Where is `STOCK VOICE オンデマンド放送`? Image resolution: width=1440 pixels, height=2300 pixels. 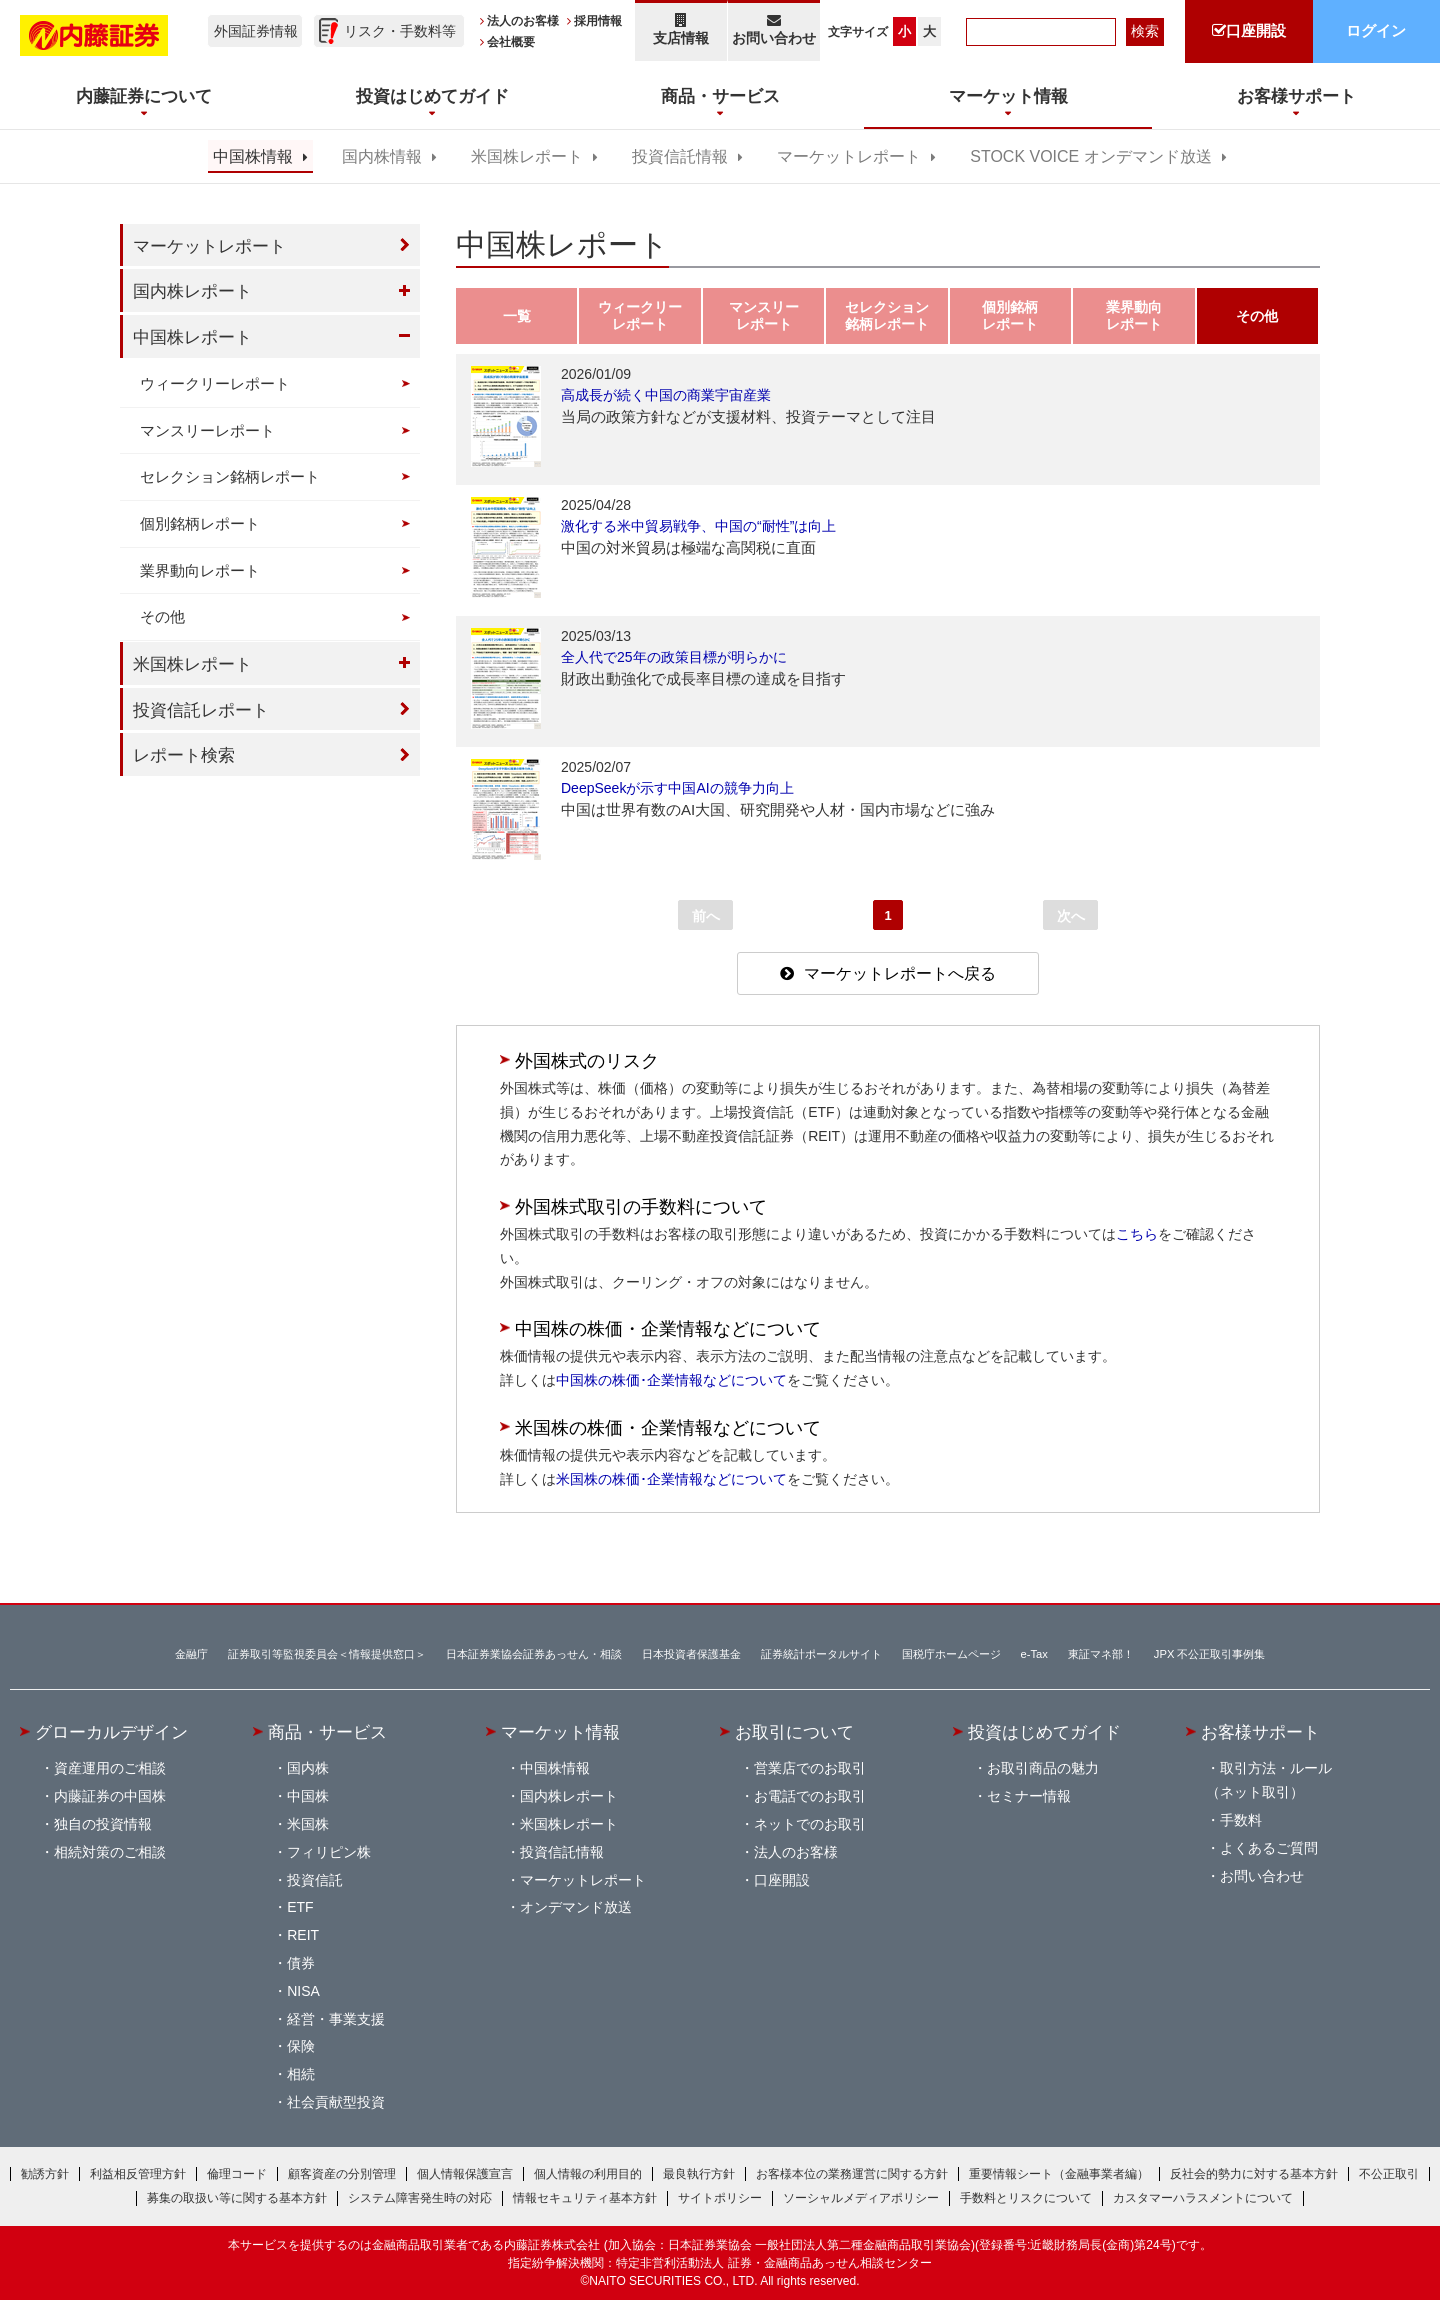
STOCK VOICE オンデマンド放送 is located at coordinates (1090, 156).